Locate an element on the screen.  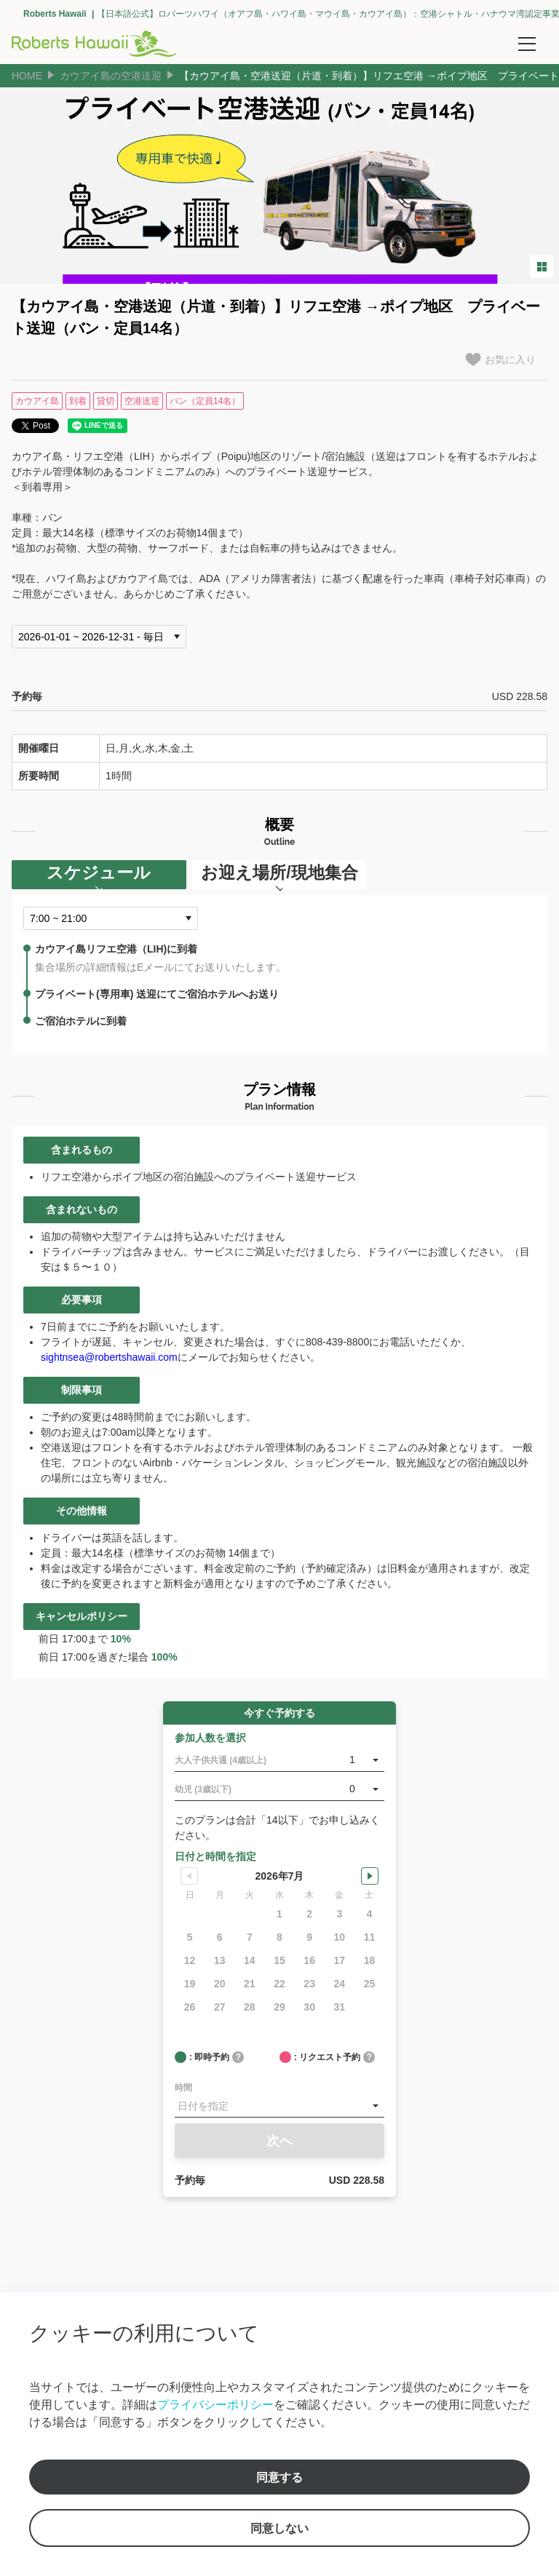
プライバシーポリシー is located at coordinates (215, 2404).